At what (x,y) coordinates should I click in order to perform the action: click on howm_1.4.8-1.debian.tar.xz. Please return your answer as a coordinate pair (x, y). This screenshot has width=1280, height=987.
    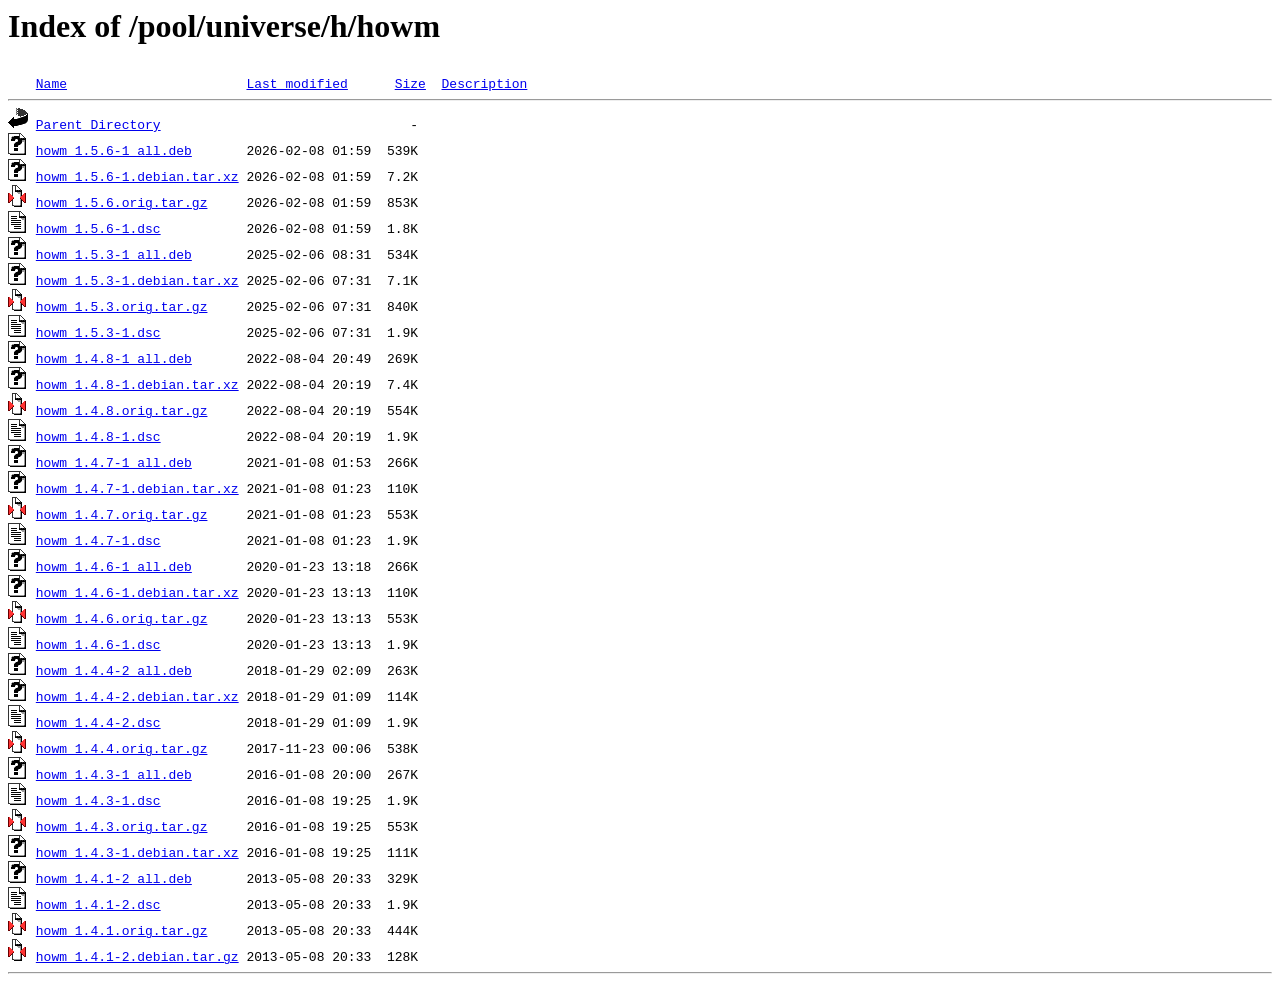
    Looking at the image, I should click on (137, 384).